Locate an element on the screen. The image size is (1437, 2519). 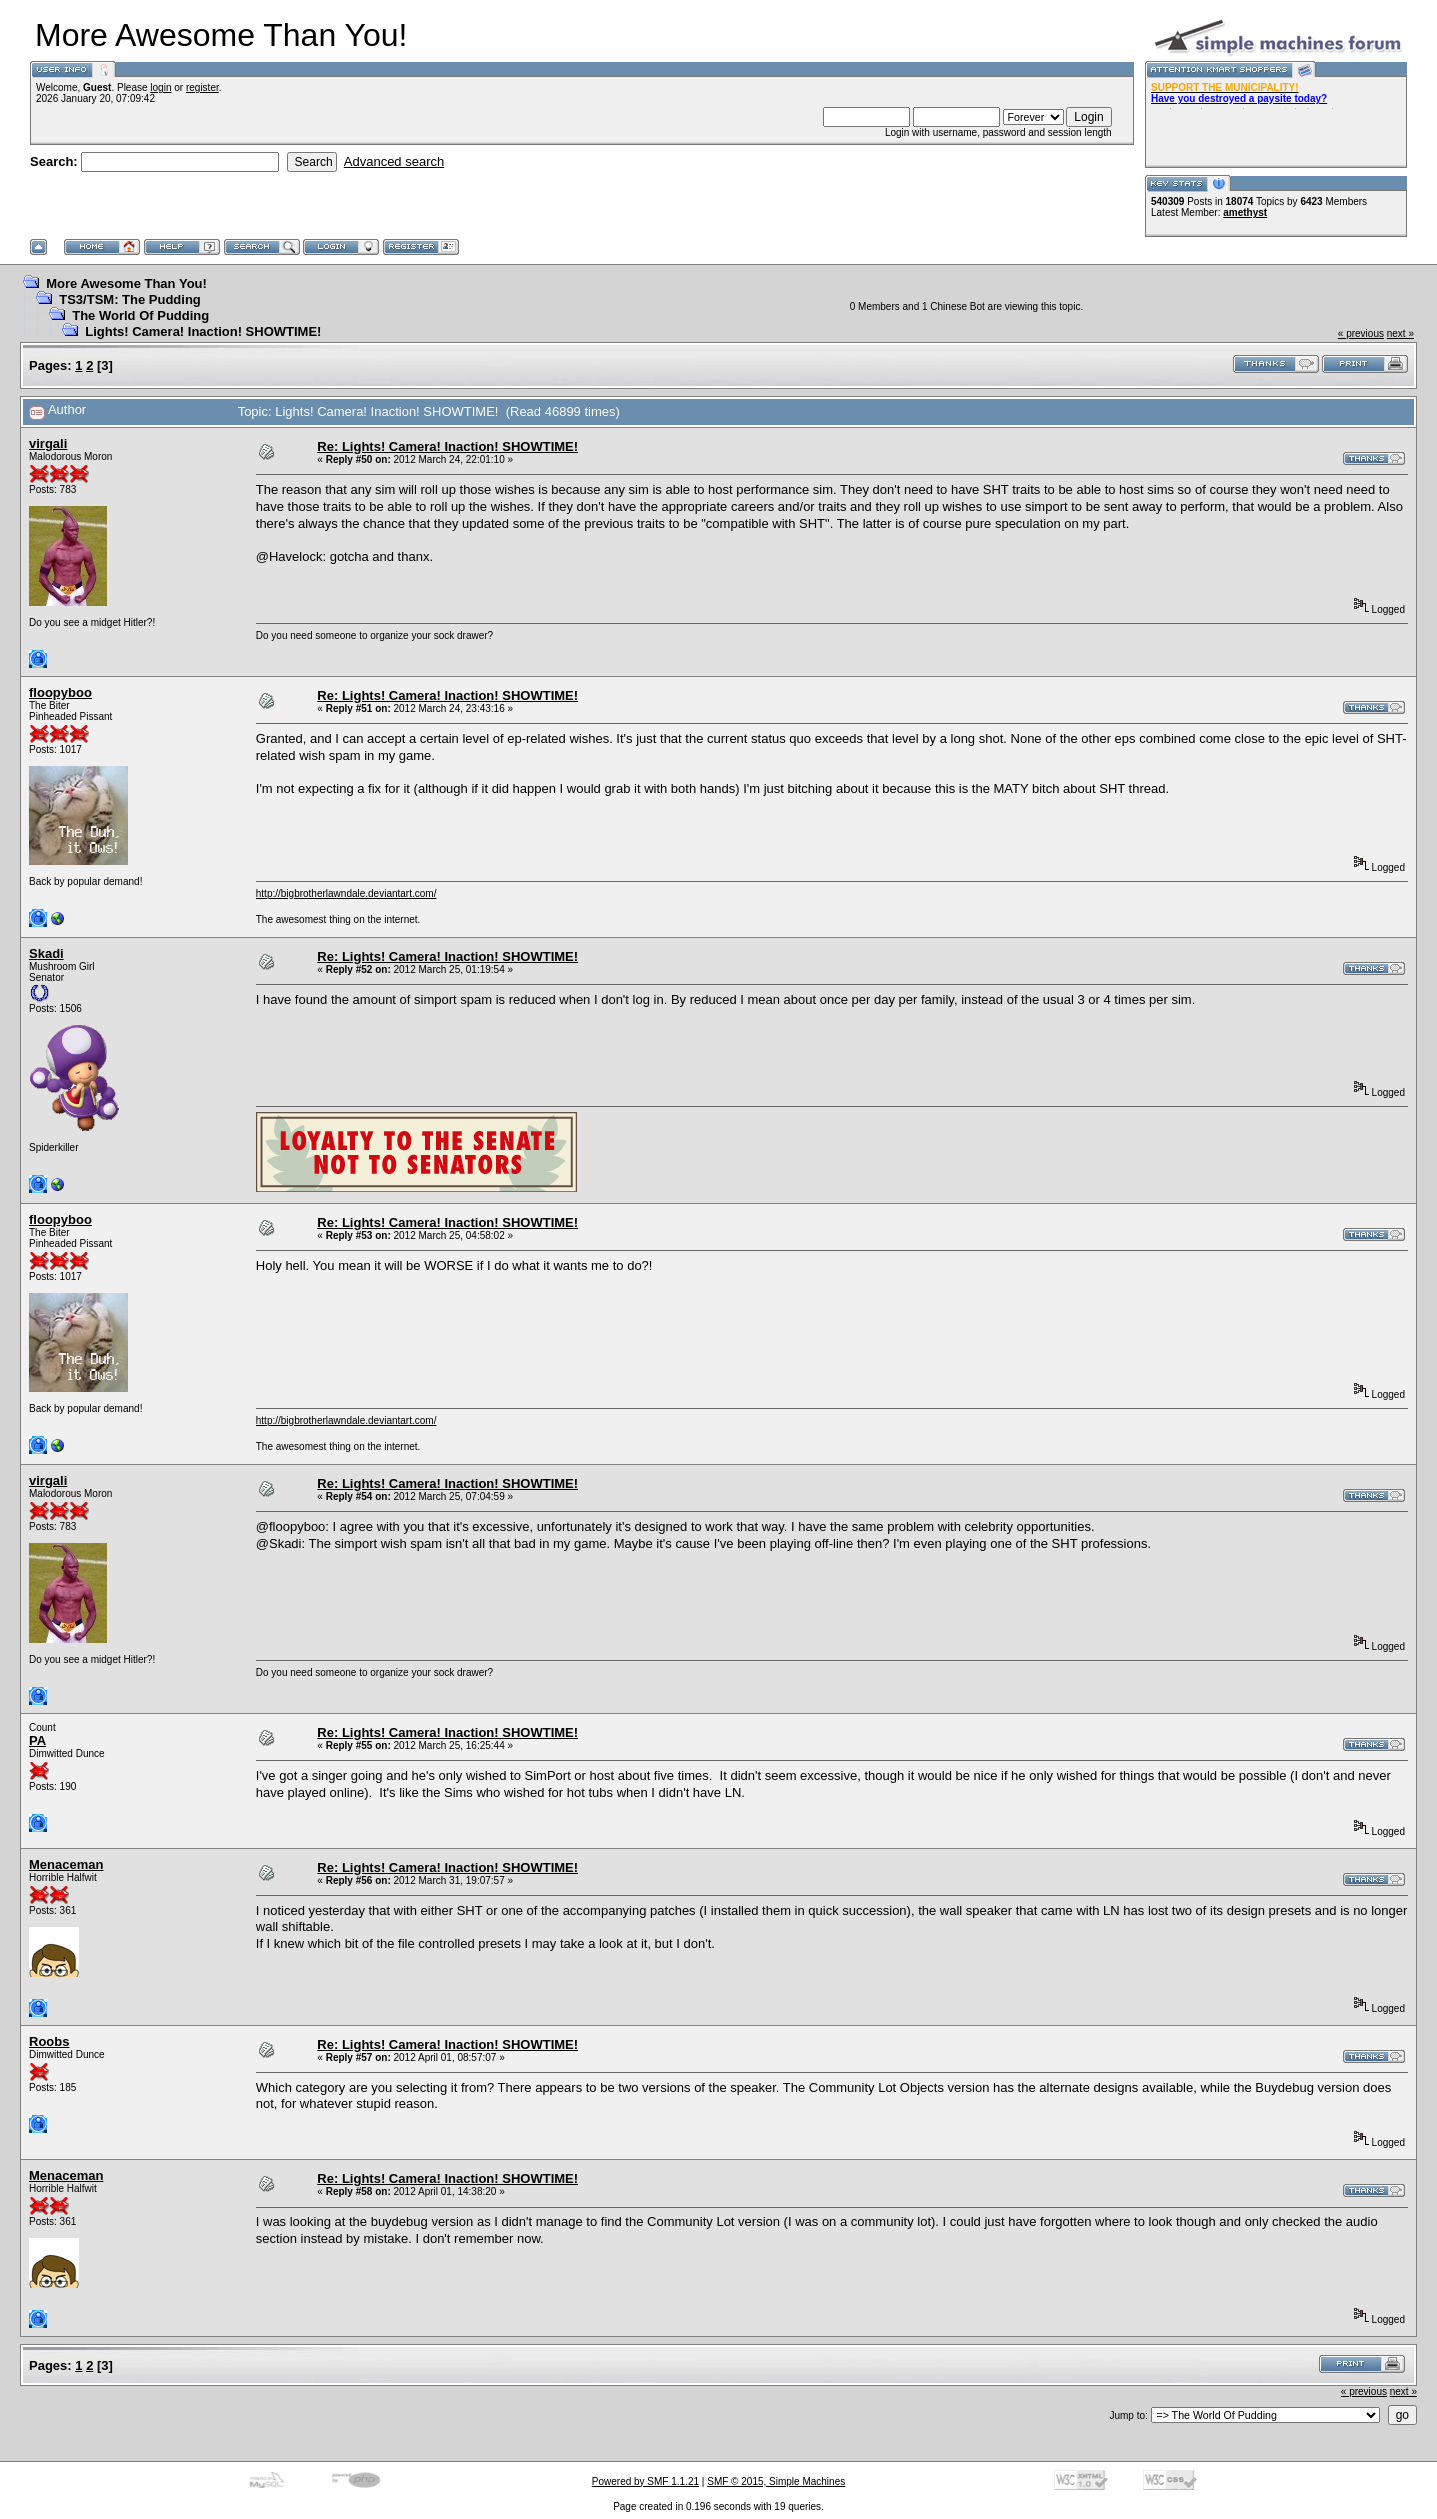
Menaceman is located at coordinates (66, 1864).